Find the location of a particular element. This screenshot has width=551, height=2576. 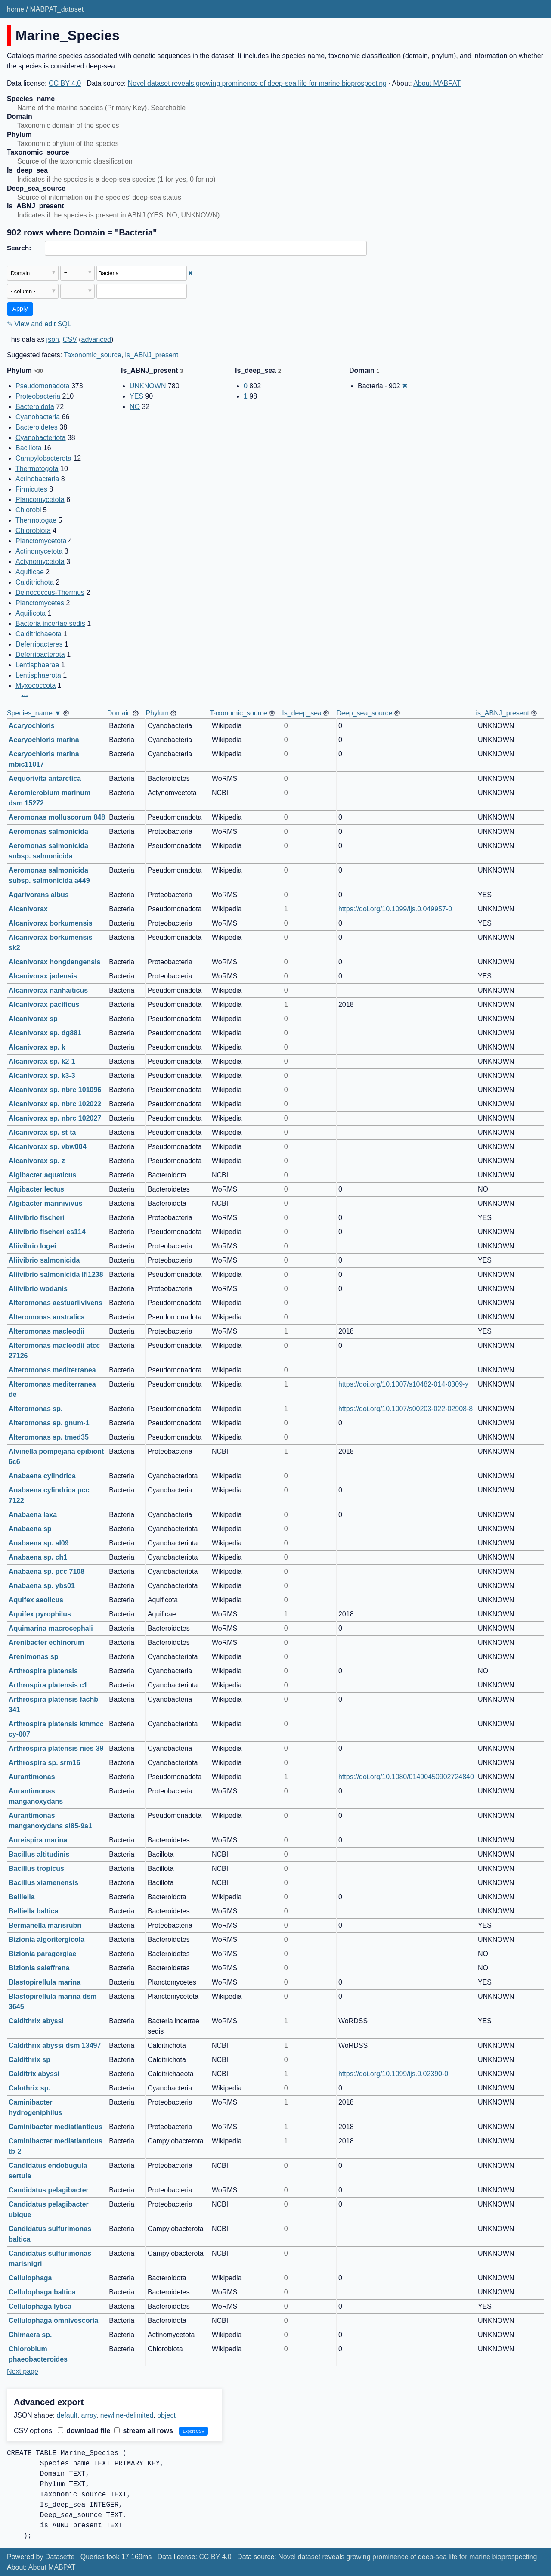

Aliivibrio fischeri is located at coordinates (37, 1217).